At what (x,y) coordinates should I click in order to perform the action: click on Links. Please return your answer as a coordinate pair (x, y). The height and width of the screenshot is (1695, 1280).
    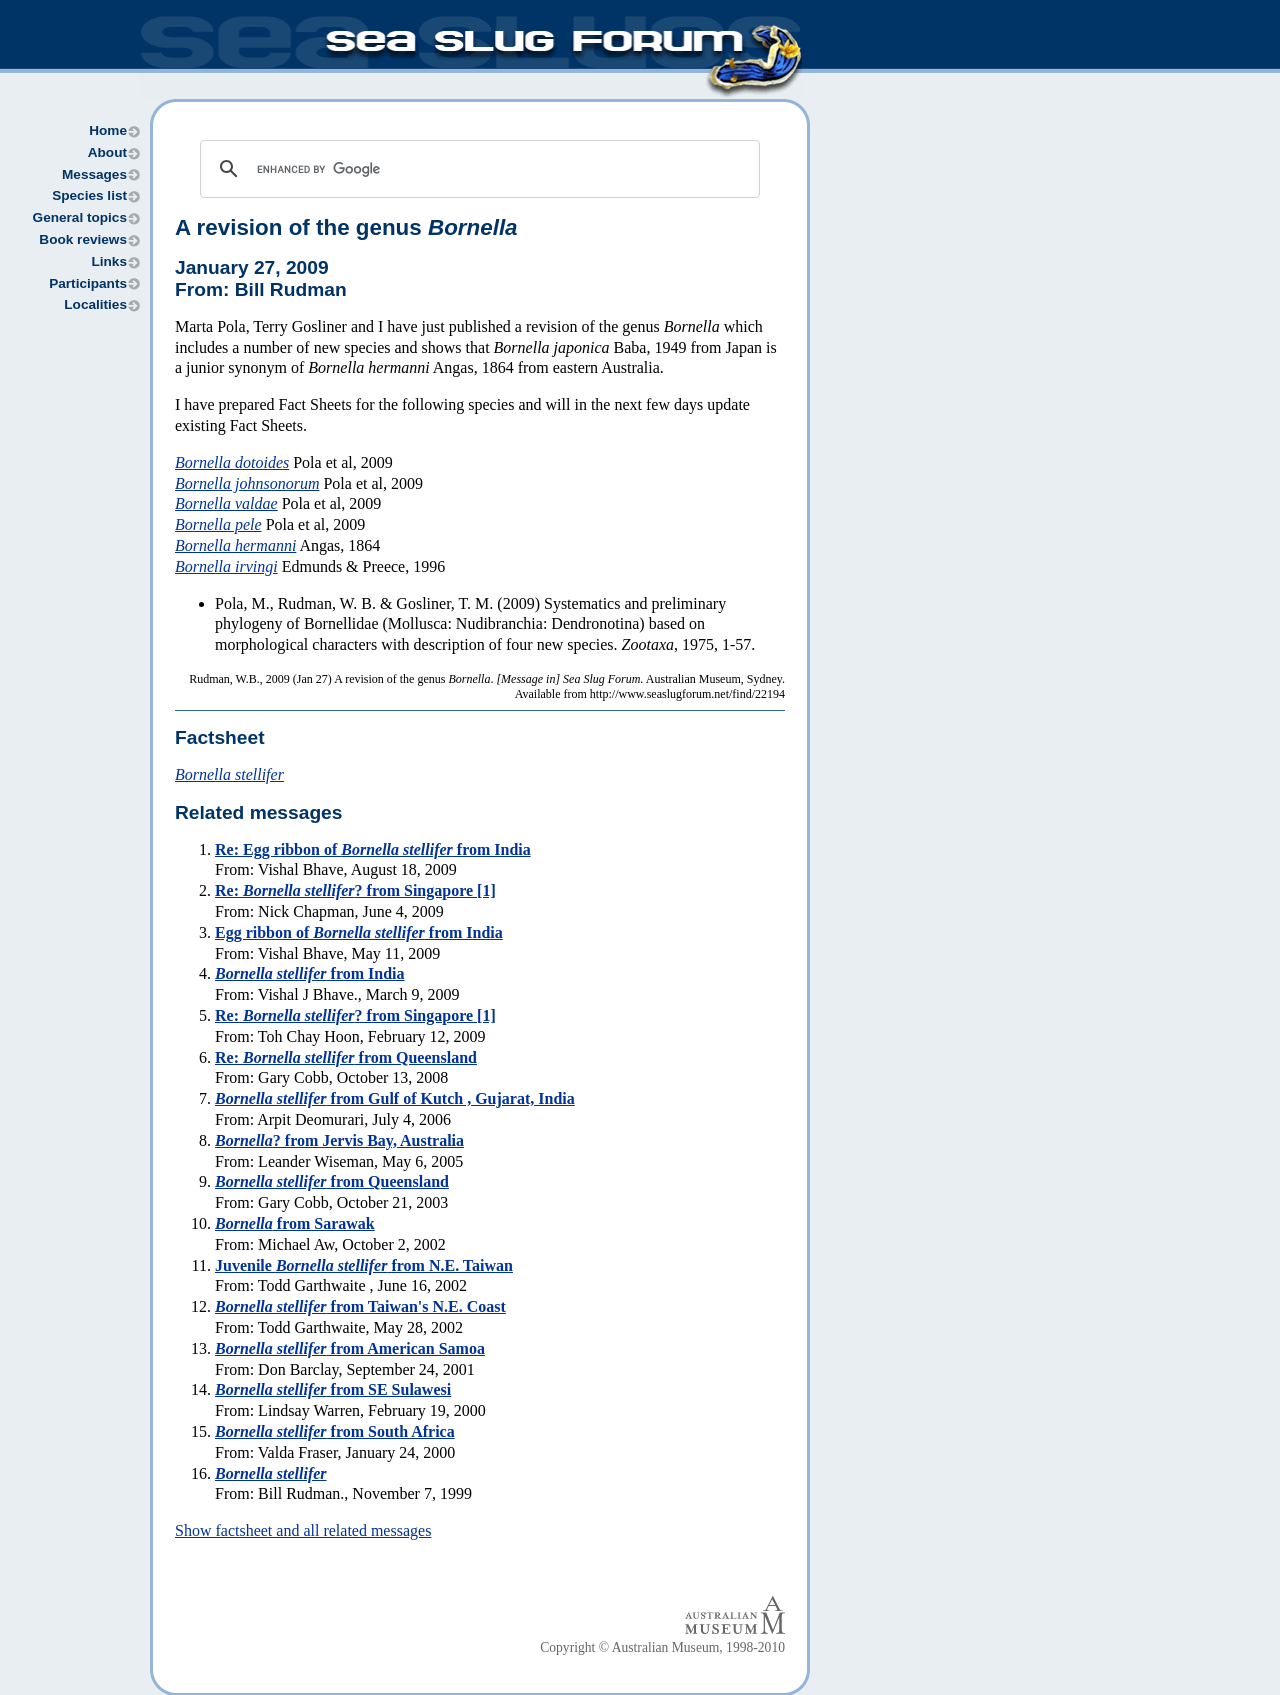
    Looking at the image, I should click on (109, 261).